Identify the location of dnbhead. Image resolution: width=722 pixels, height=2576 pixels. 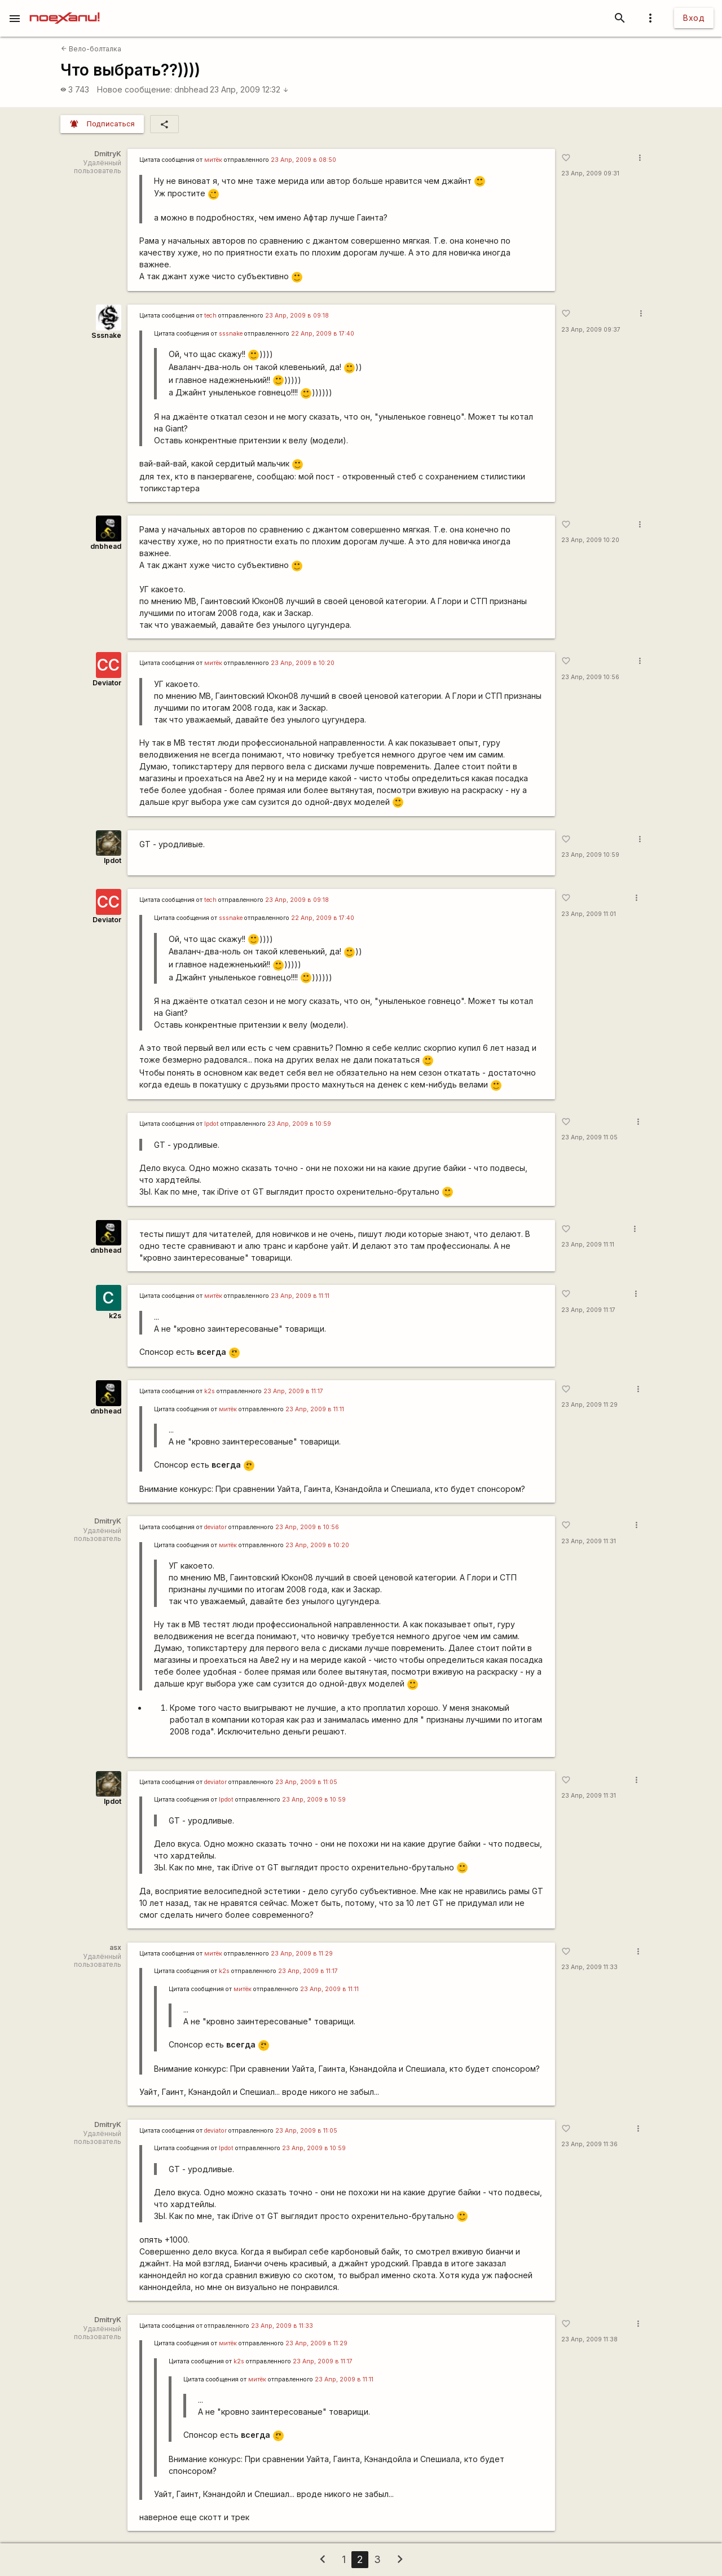
(191, 89).